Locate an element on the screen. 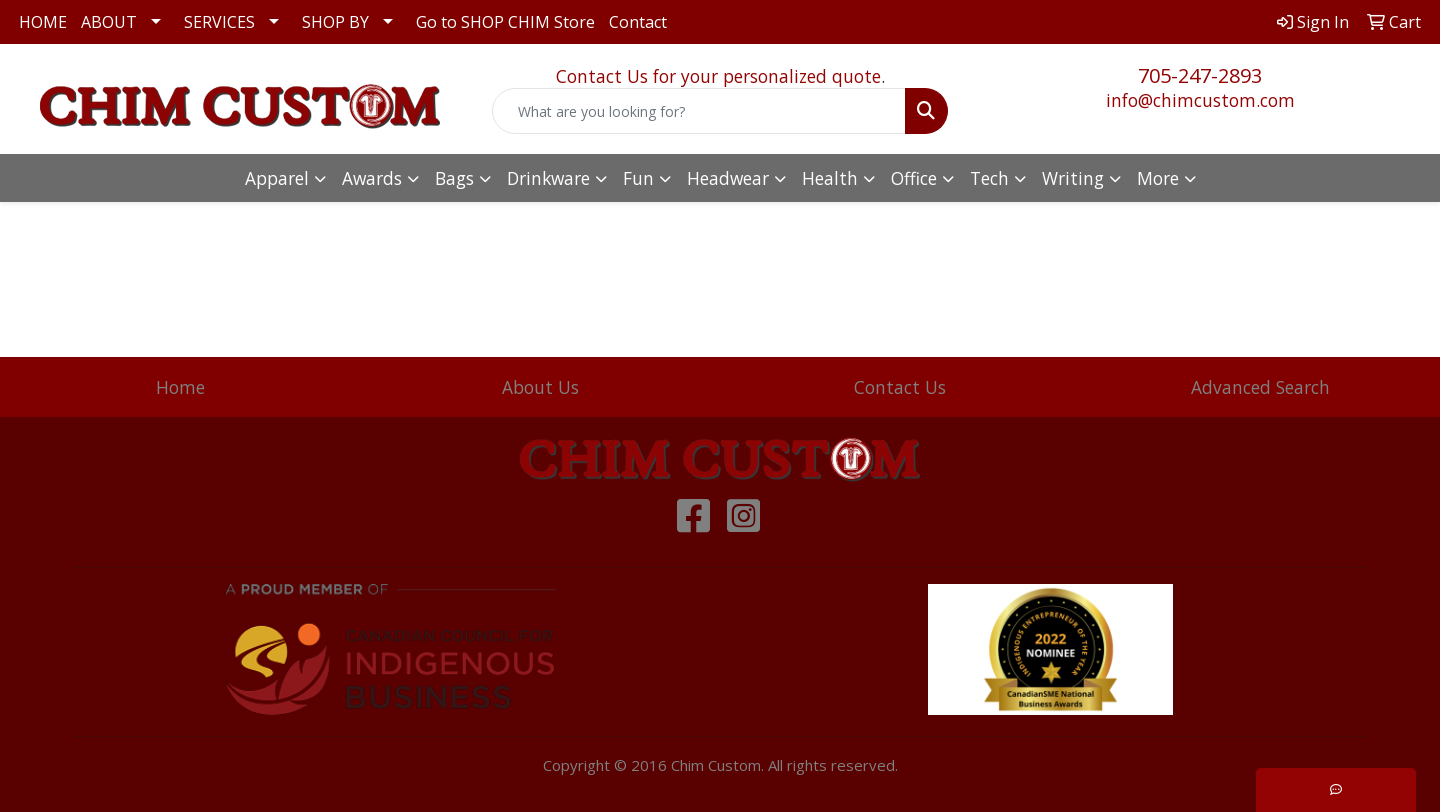  info@chimcustom.com is located at coordinates (1200, 100).